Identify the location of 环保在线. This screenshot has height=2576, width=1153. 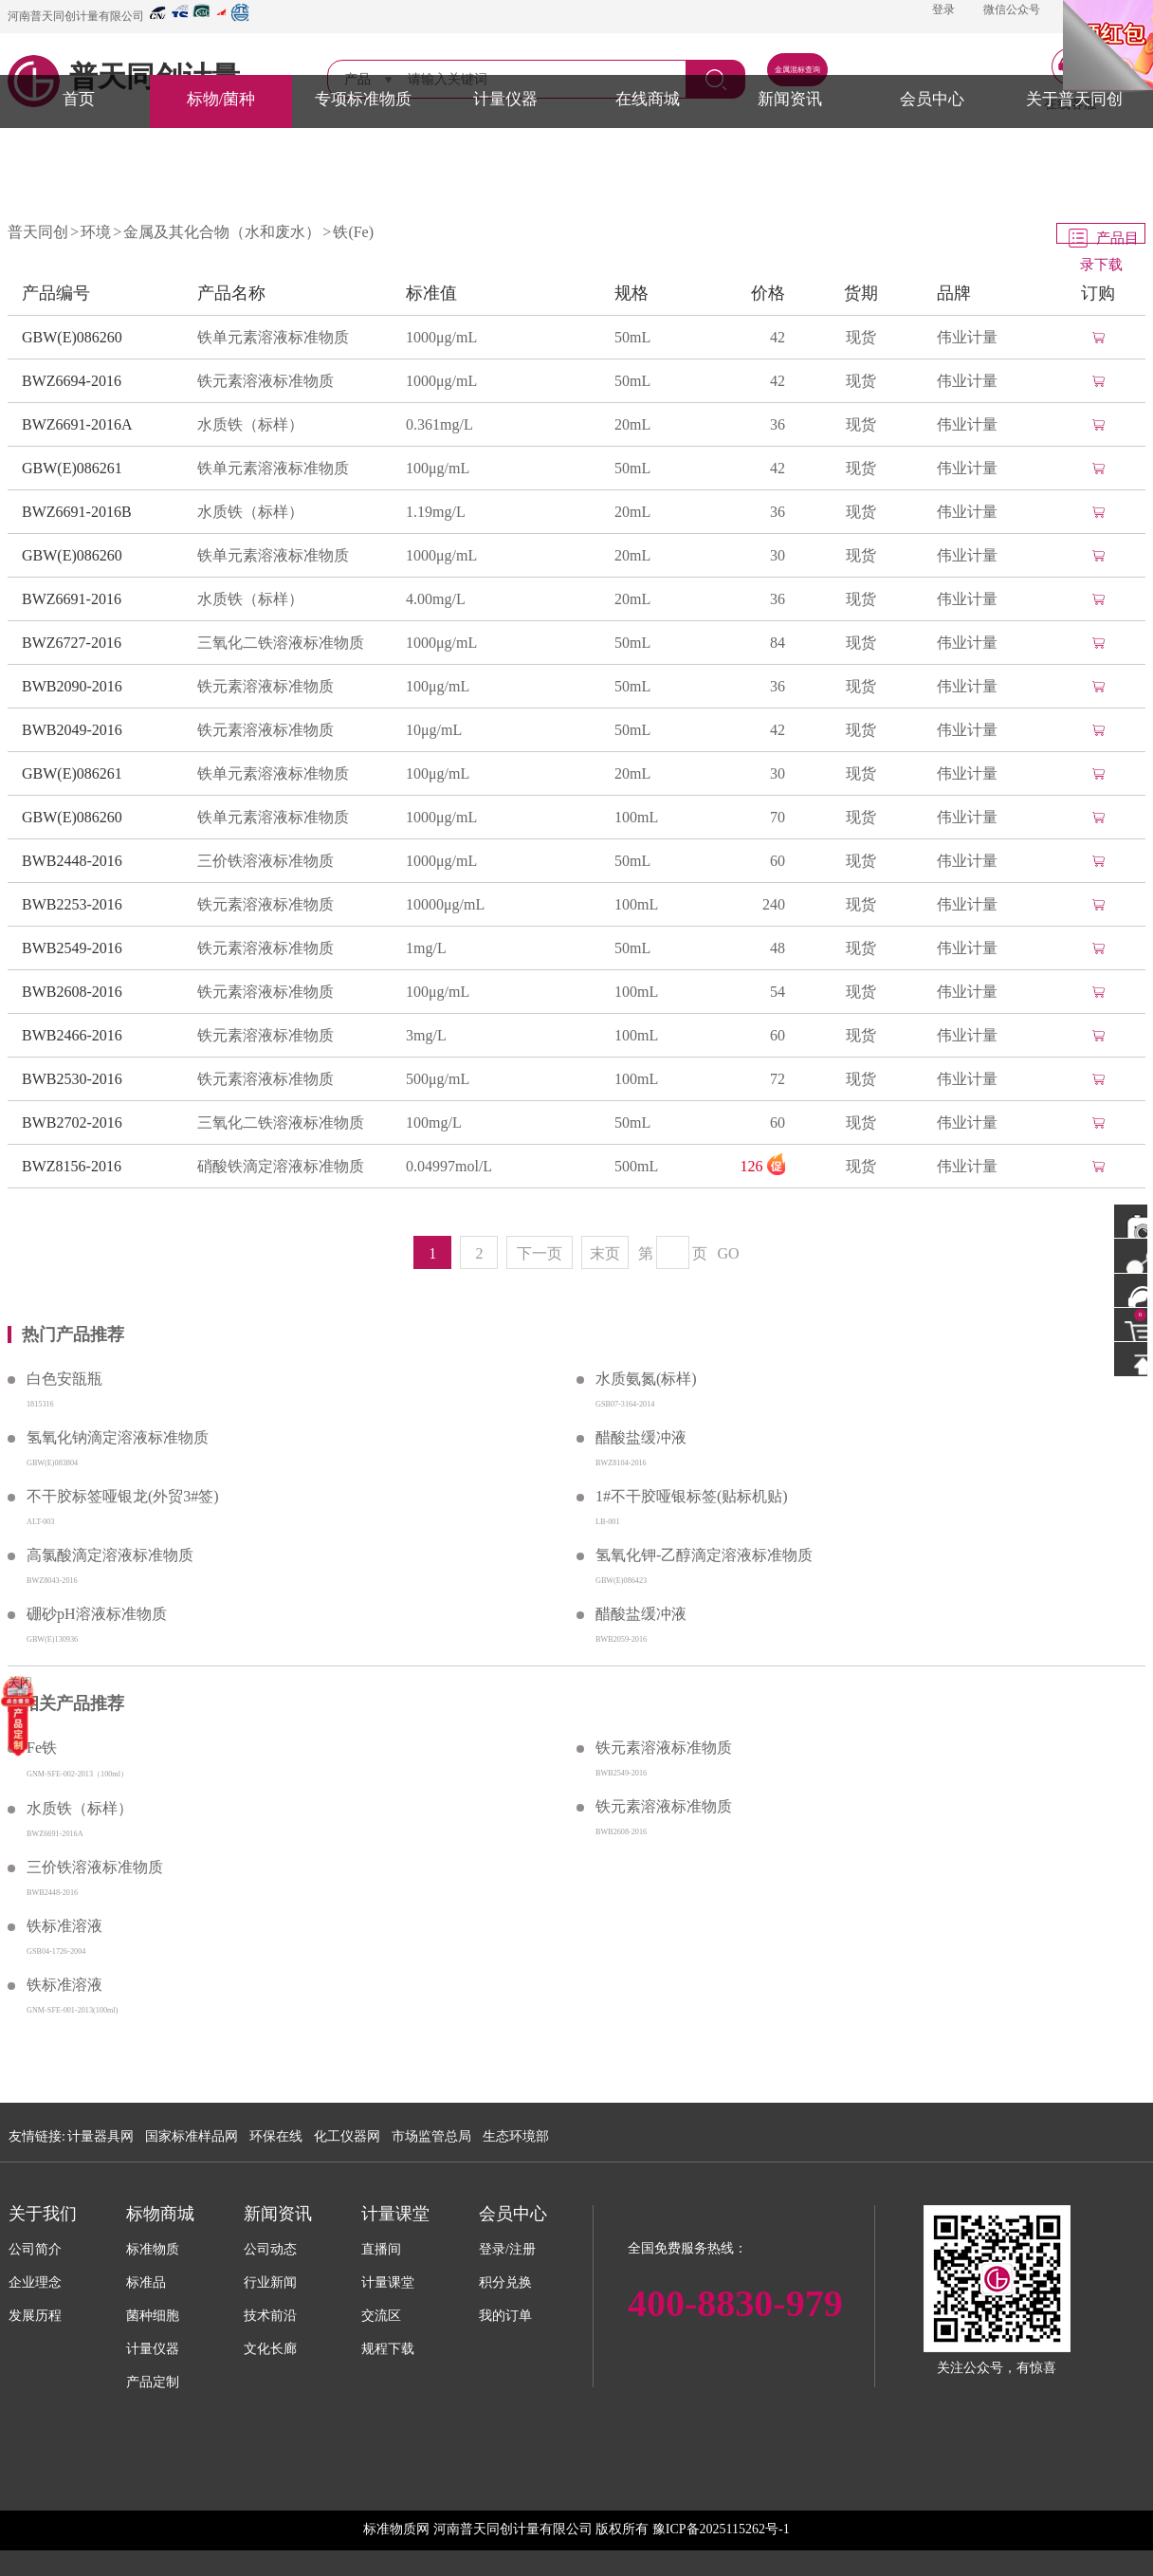
(275, 2136).